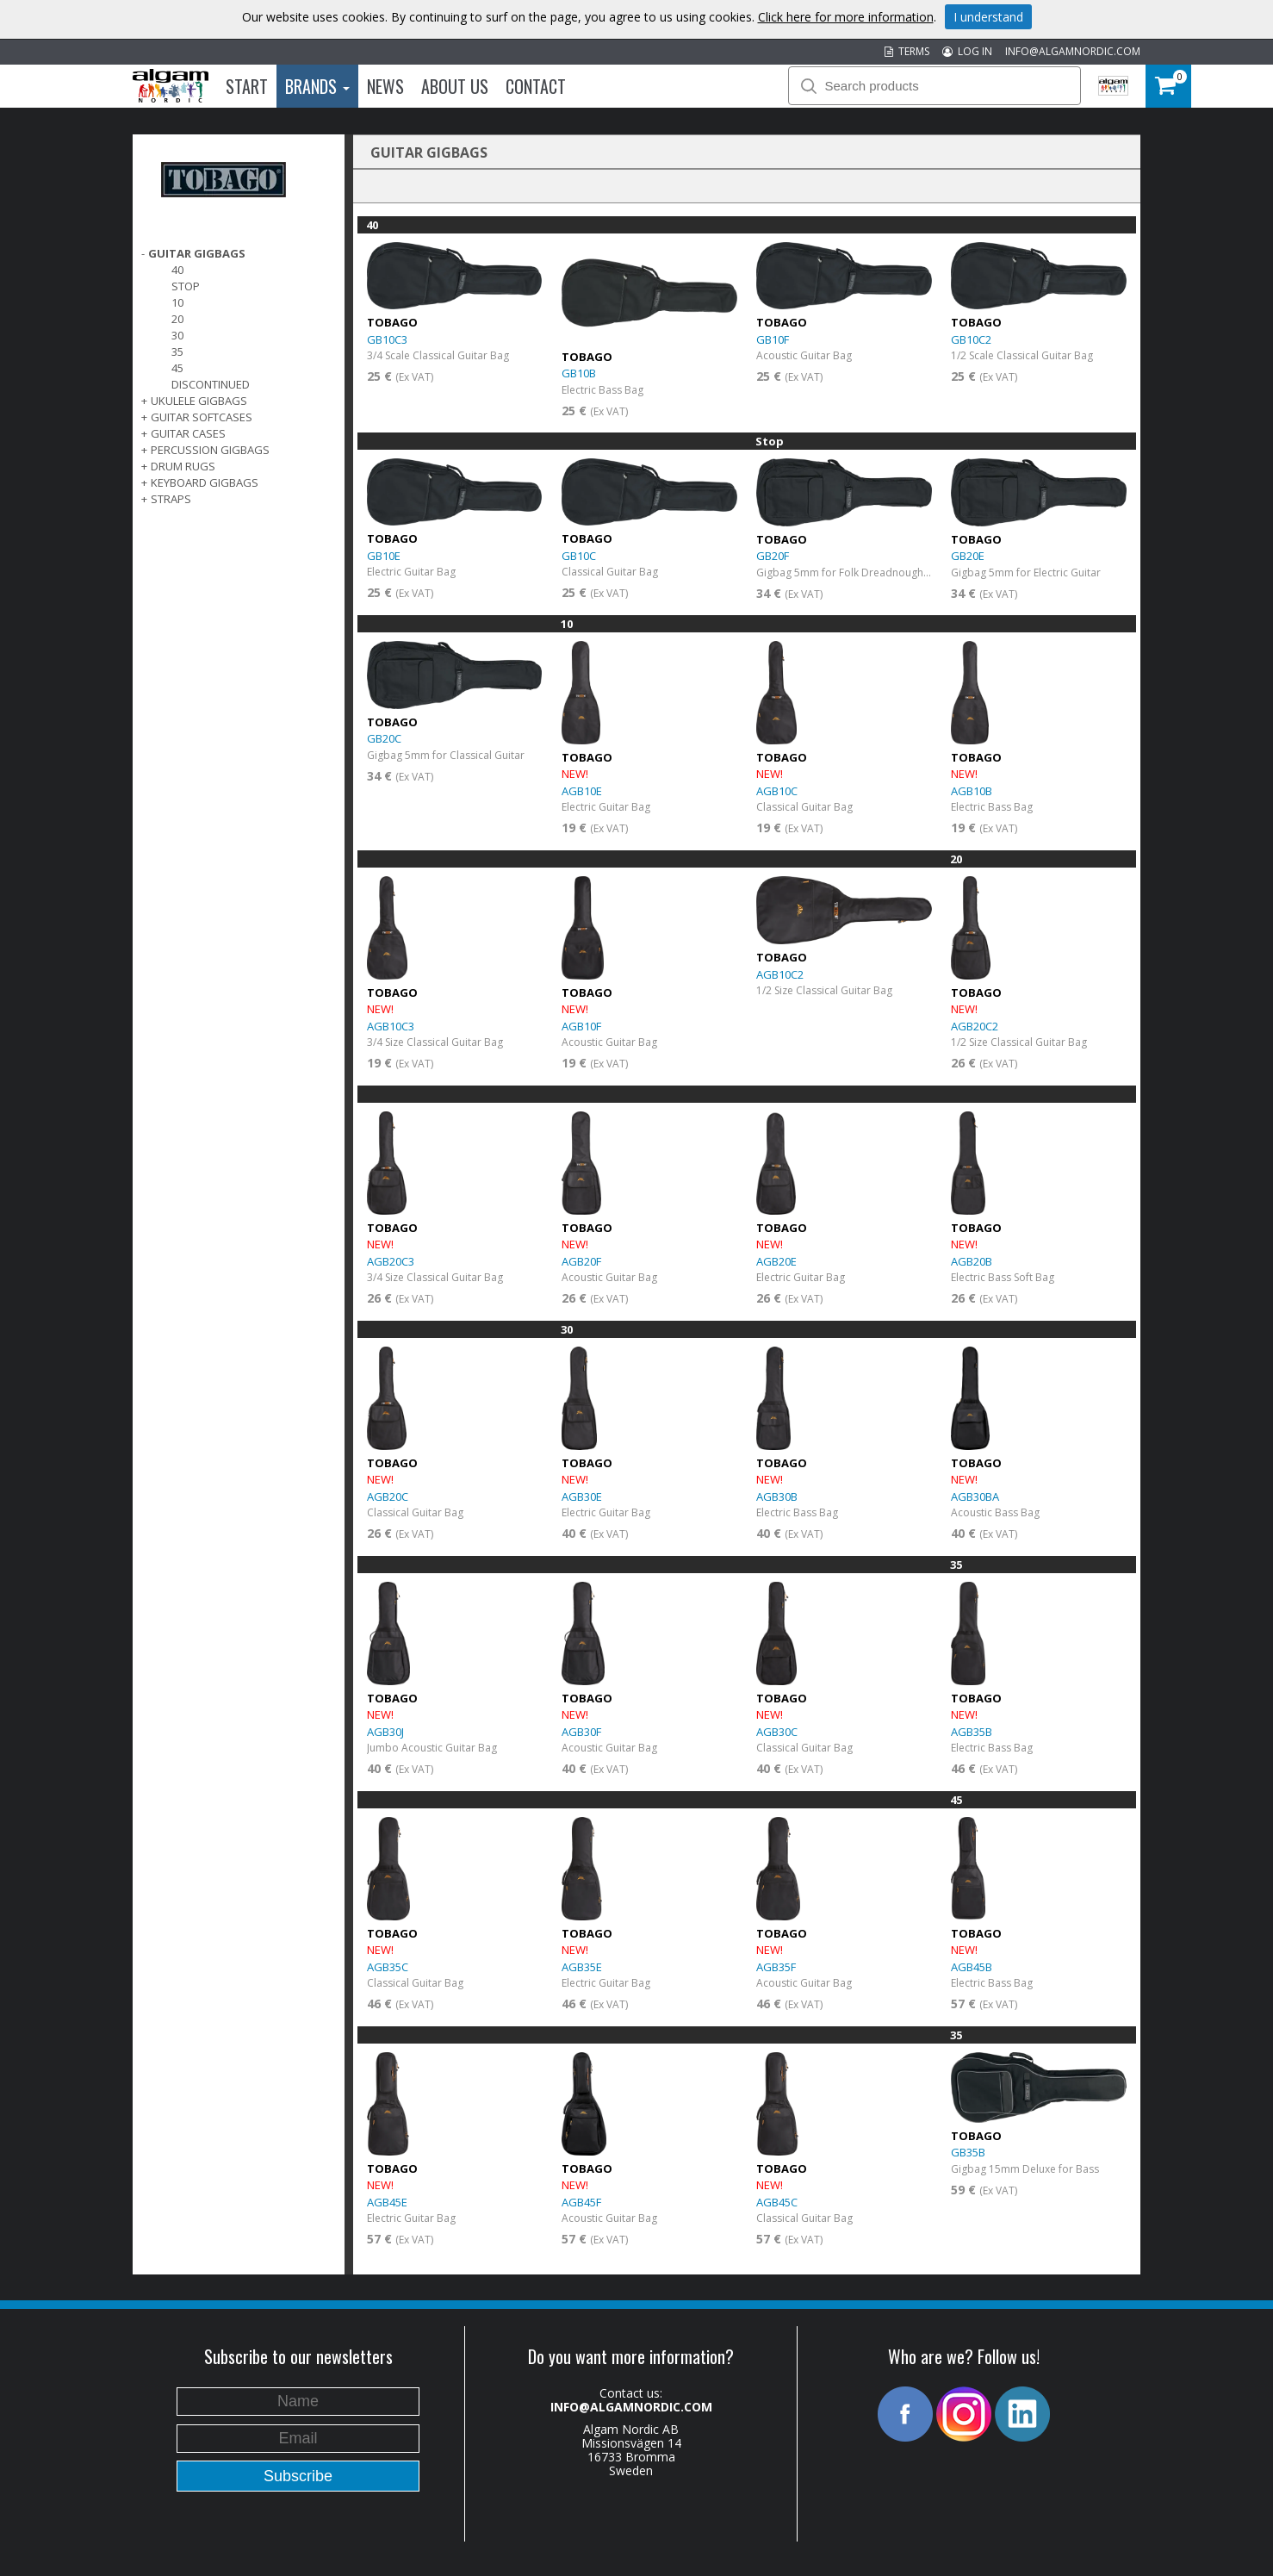 This screenshot has width=1273, height=2576. What do you see at coordinates (1072, 51) in the screenshot?
I see `INFO@ALGAMNORDIC.COM` at bounding box center [1072, 51].